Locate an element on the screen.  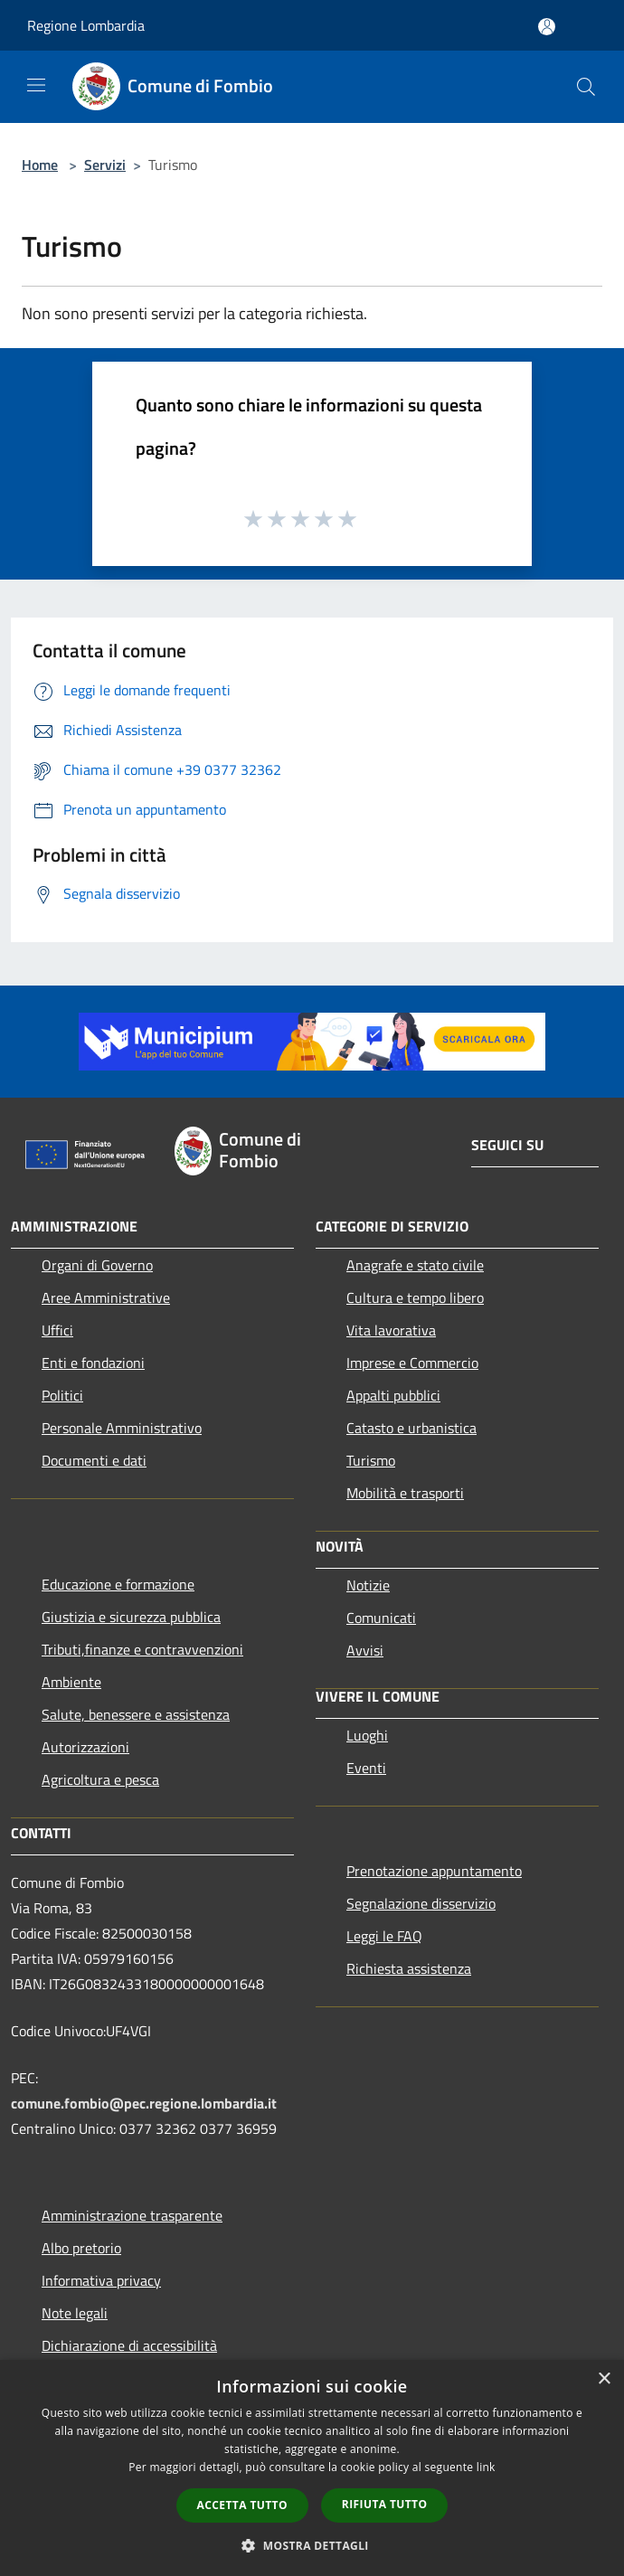
Mobilità e trasporti is located at coordinates (405, 1493).